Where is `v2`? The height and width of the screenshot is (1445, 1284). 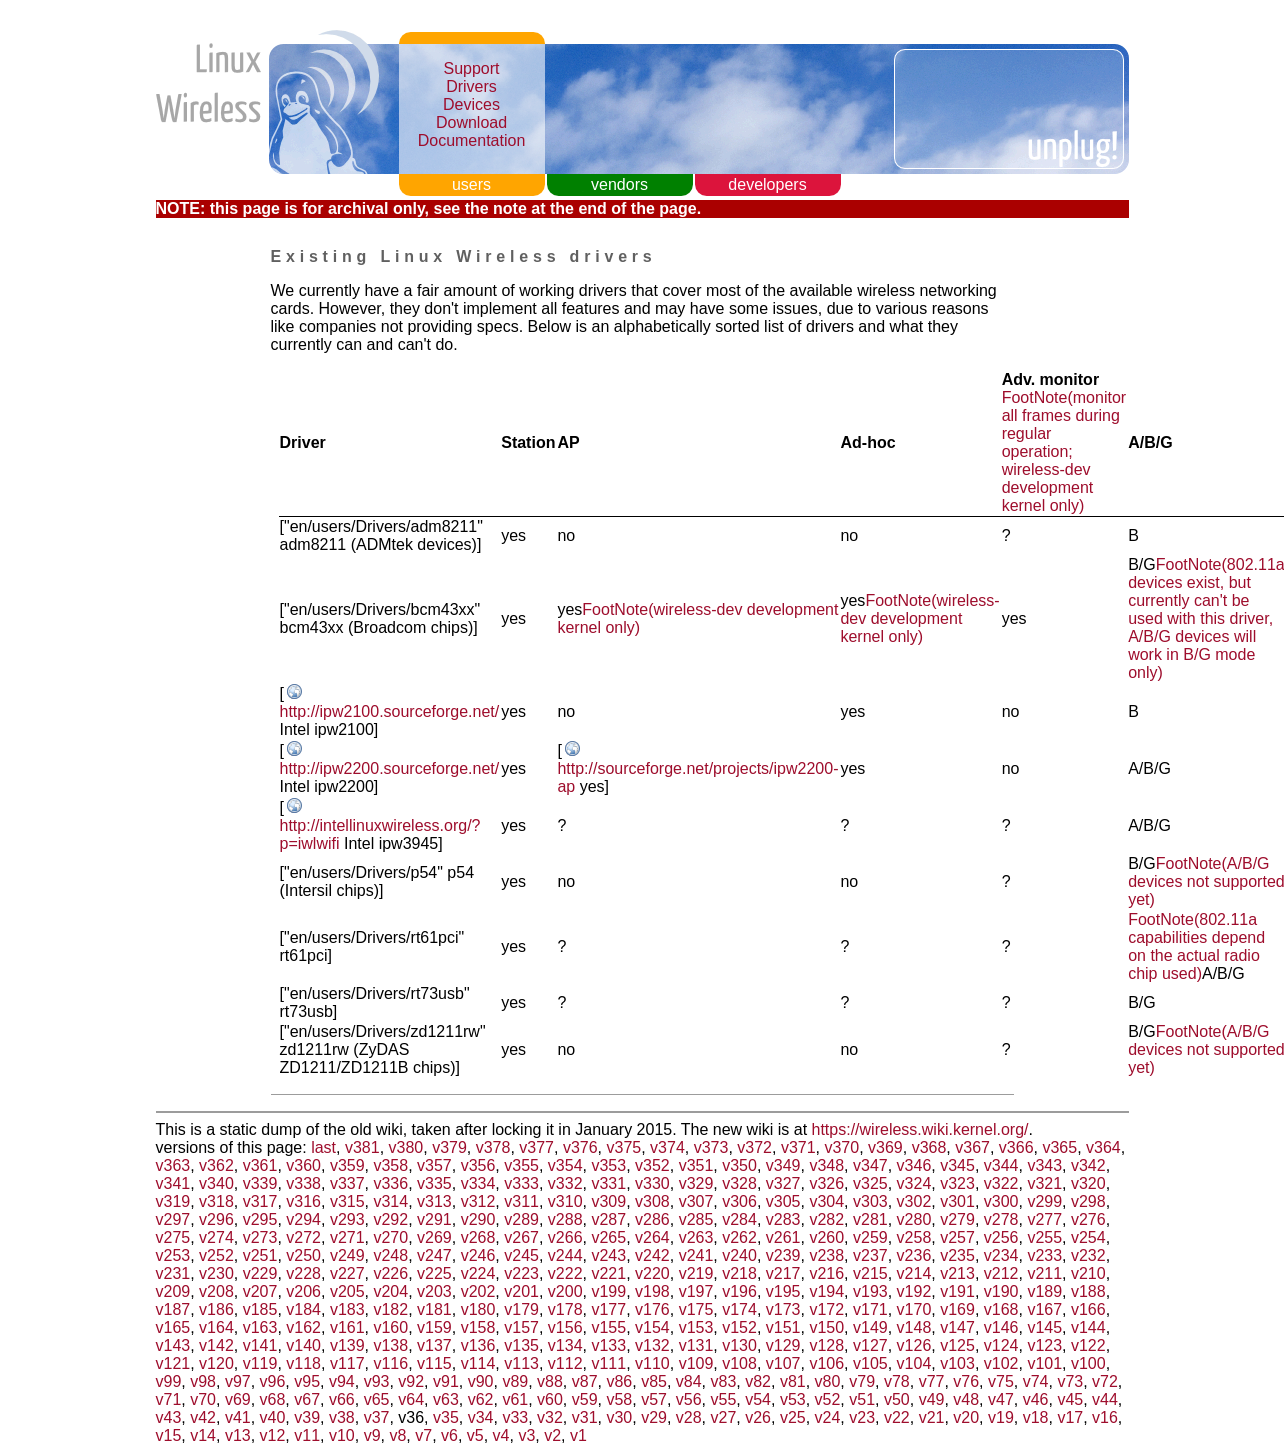 v2 is located at coordinates (552, 1435).